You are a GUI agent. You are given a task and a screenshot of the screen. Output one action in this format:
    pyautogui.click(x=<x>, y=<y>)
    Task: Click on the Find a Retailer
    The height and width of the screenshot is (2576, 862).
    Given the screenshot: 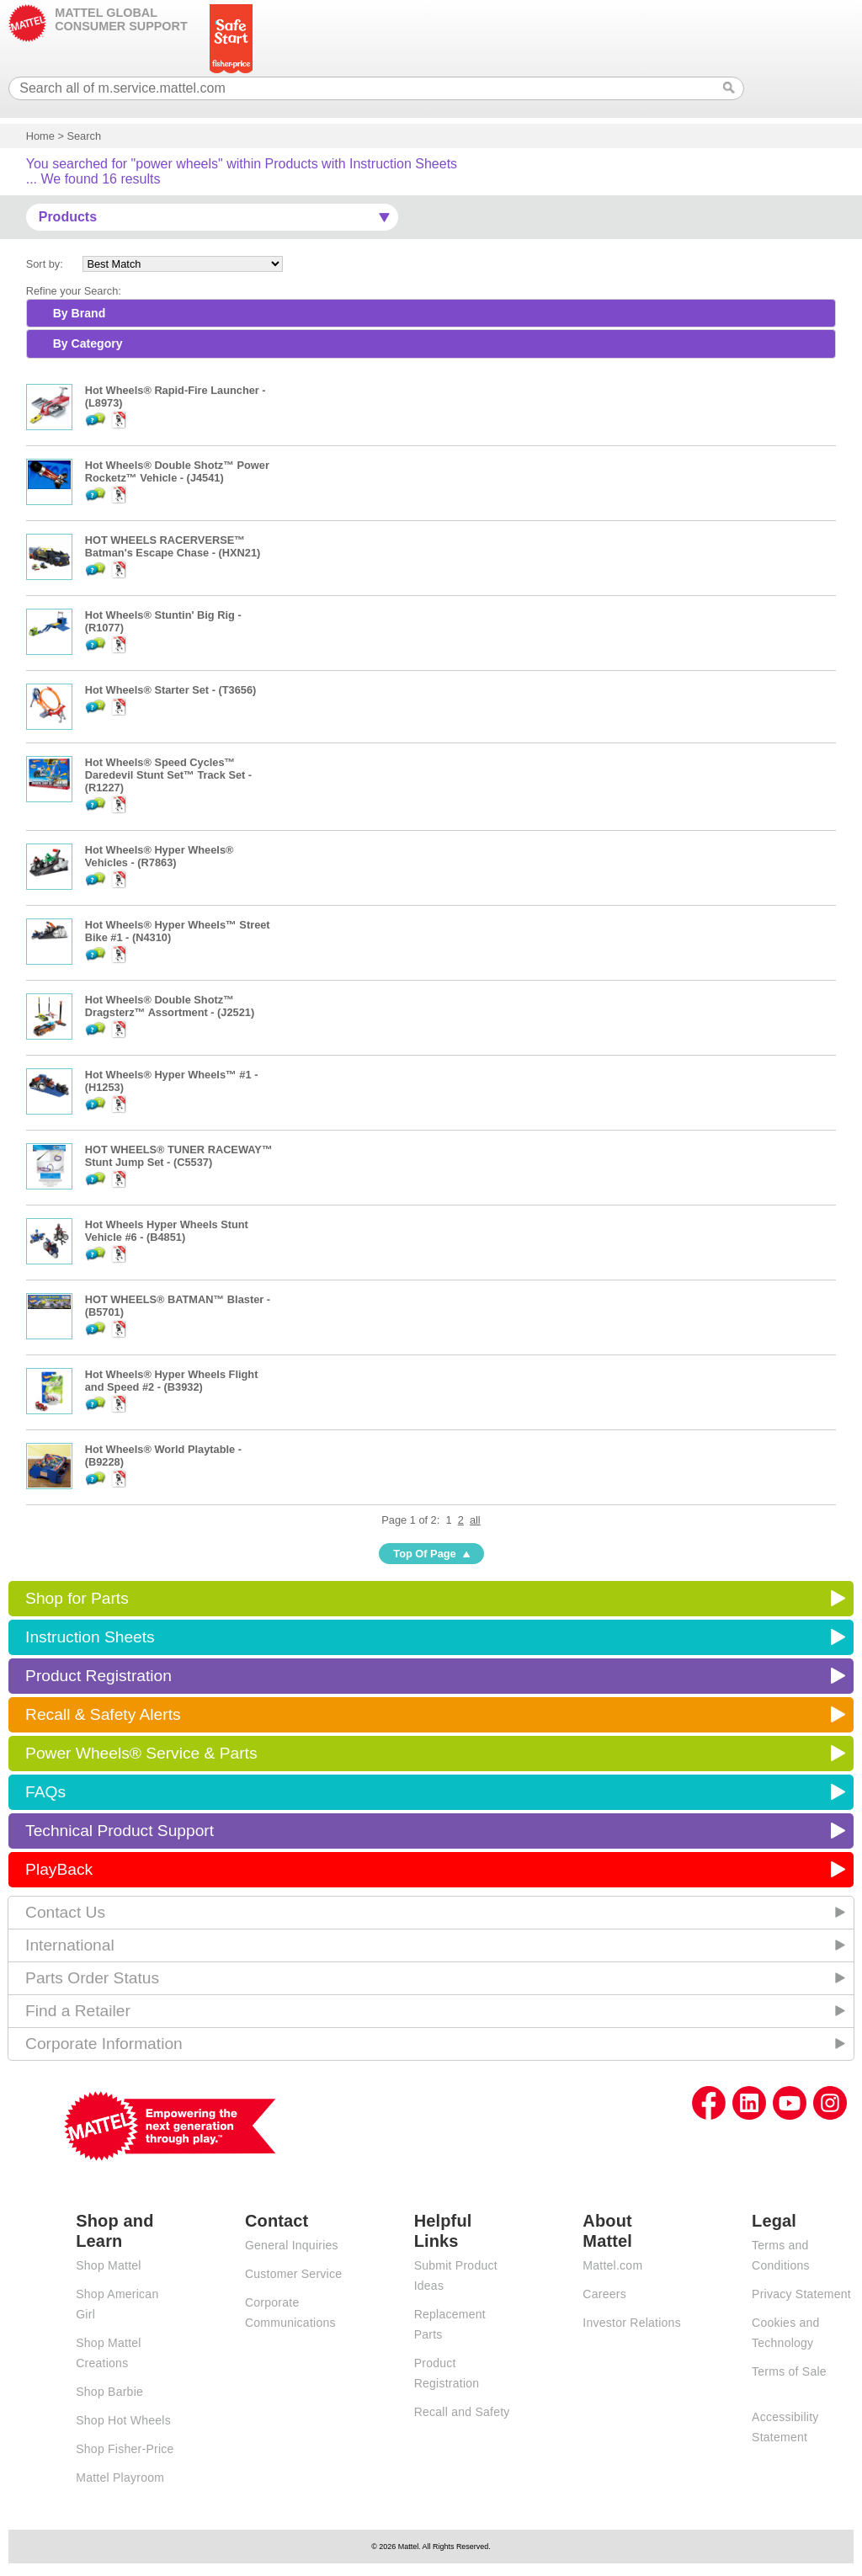 What is the action you would take?
    pyautogui.click(x=77, y=2011)
    